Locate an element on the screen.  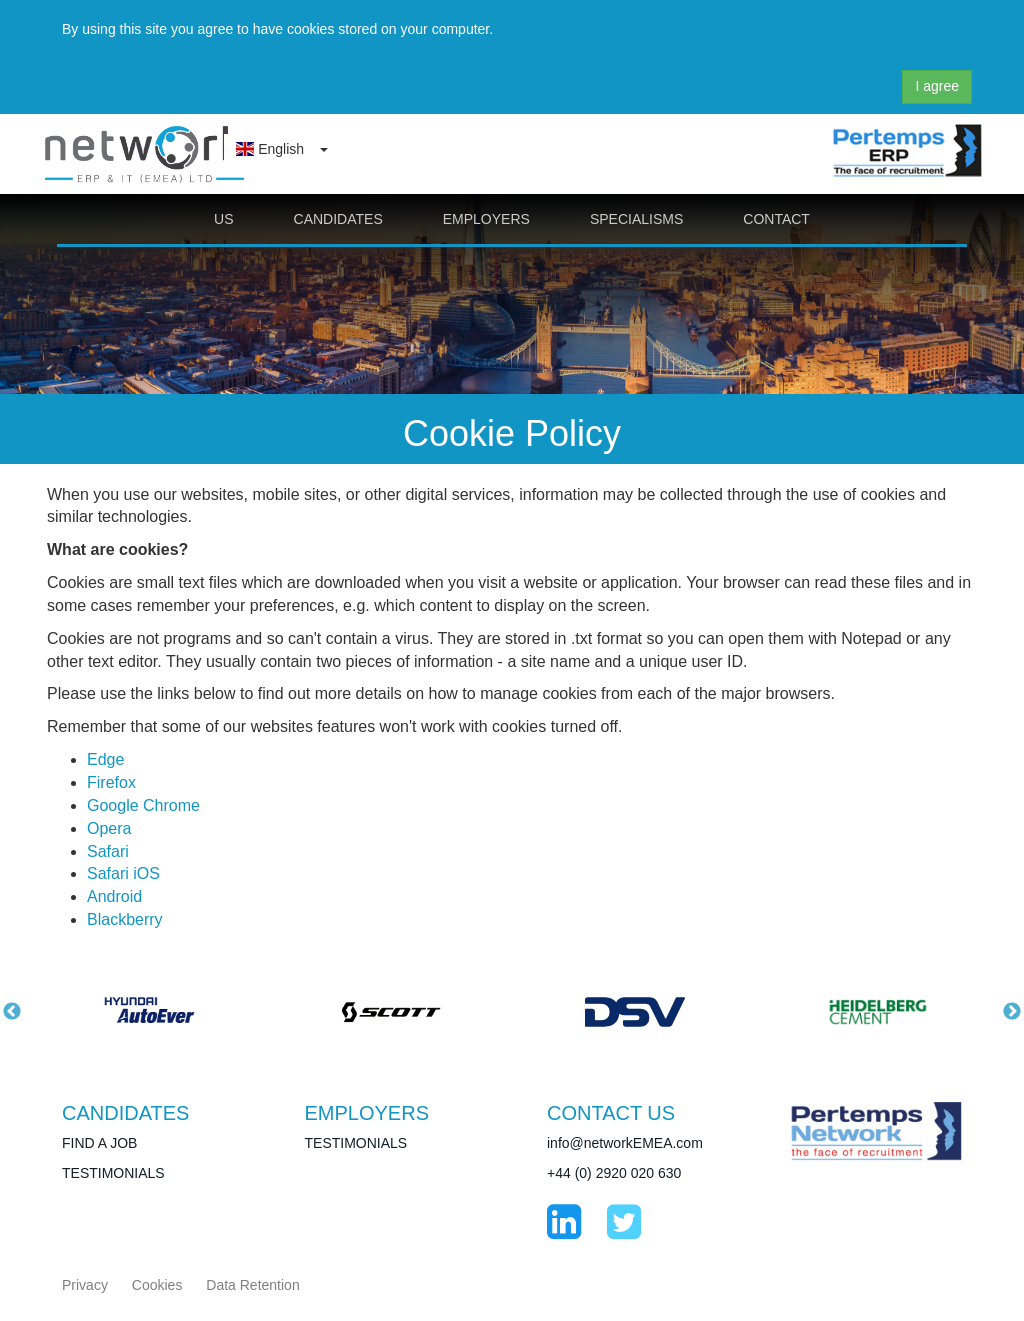
Android is located at coordinates (114, 896).